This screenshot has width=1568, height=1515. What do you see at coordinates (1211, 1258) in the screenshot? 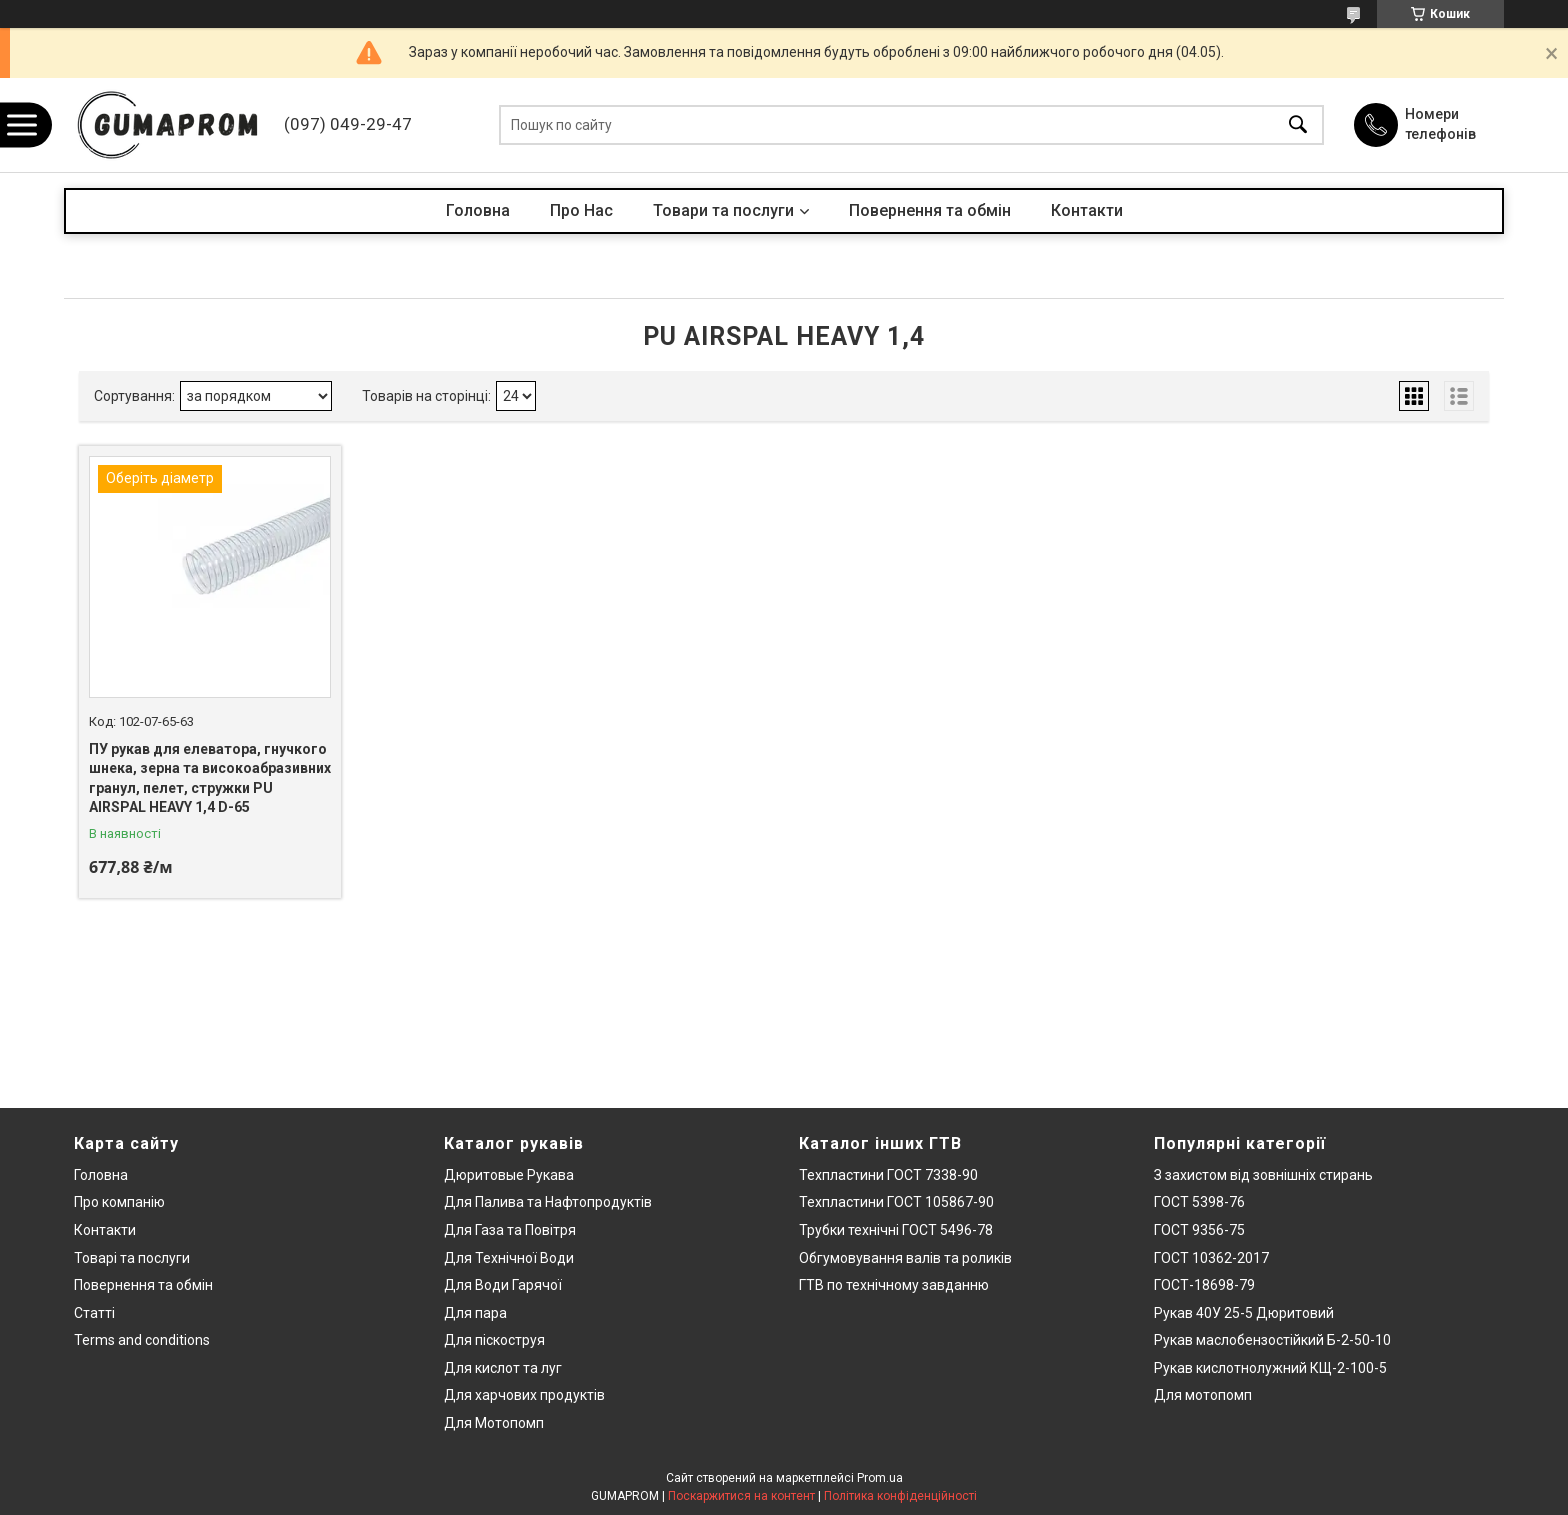
I see `ГОСТ 10362-2017` at bounding box center [1211, 1258].